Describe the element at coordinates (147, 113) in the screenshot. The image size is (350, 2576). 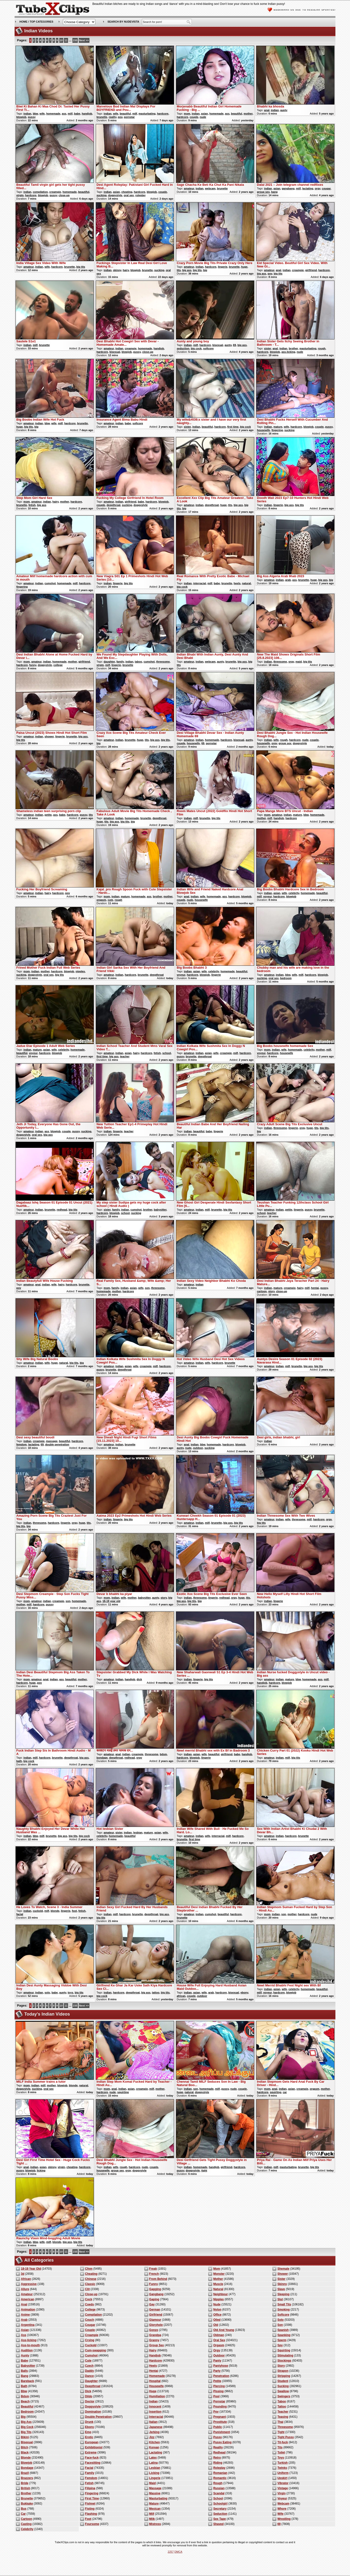
I see `masturbating` at that location.